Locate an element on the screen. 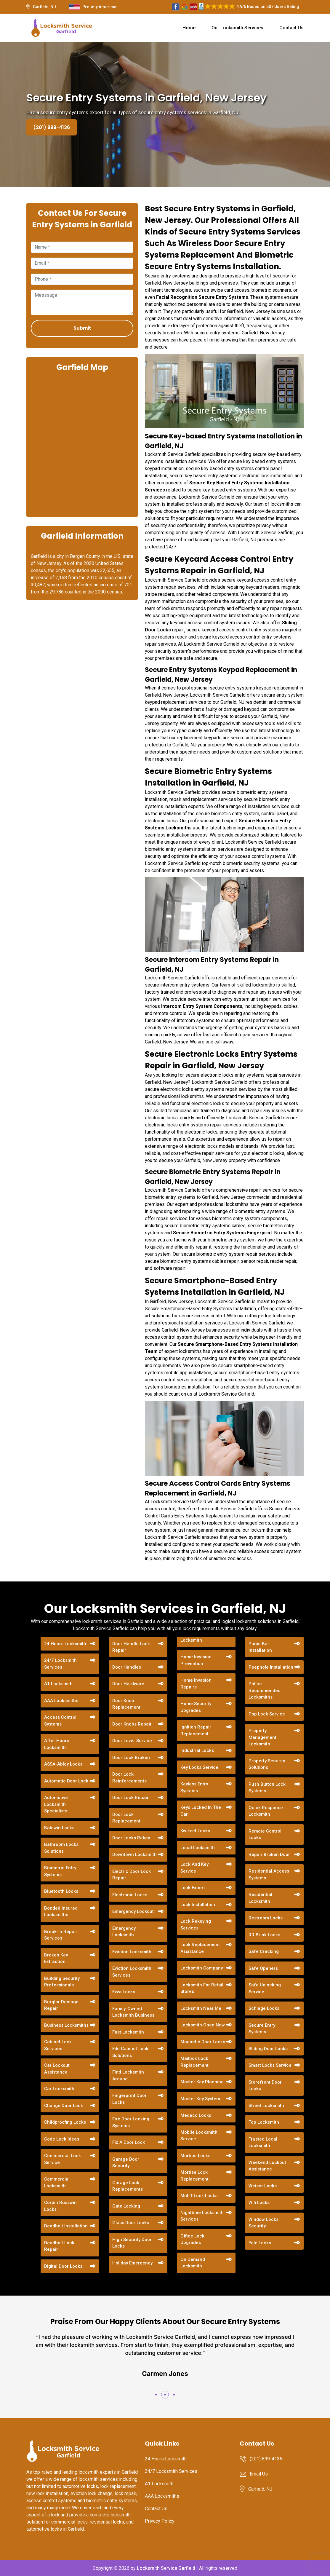 This screenshot has height=2576, width=330. Emergency Locksmith is located at coordinates (124, 1932).